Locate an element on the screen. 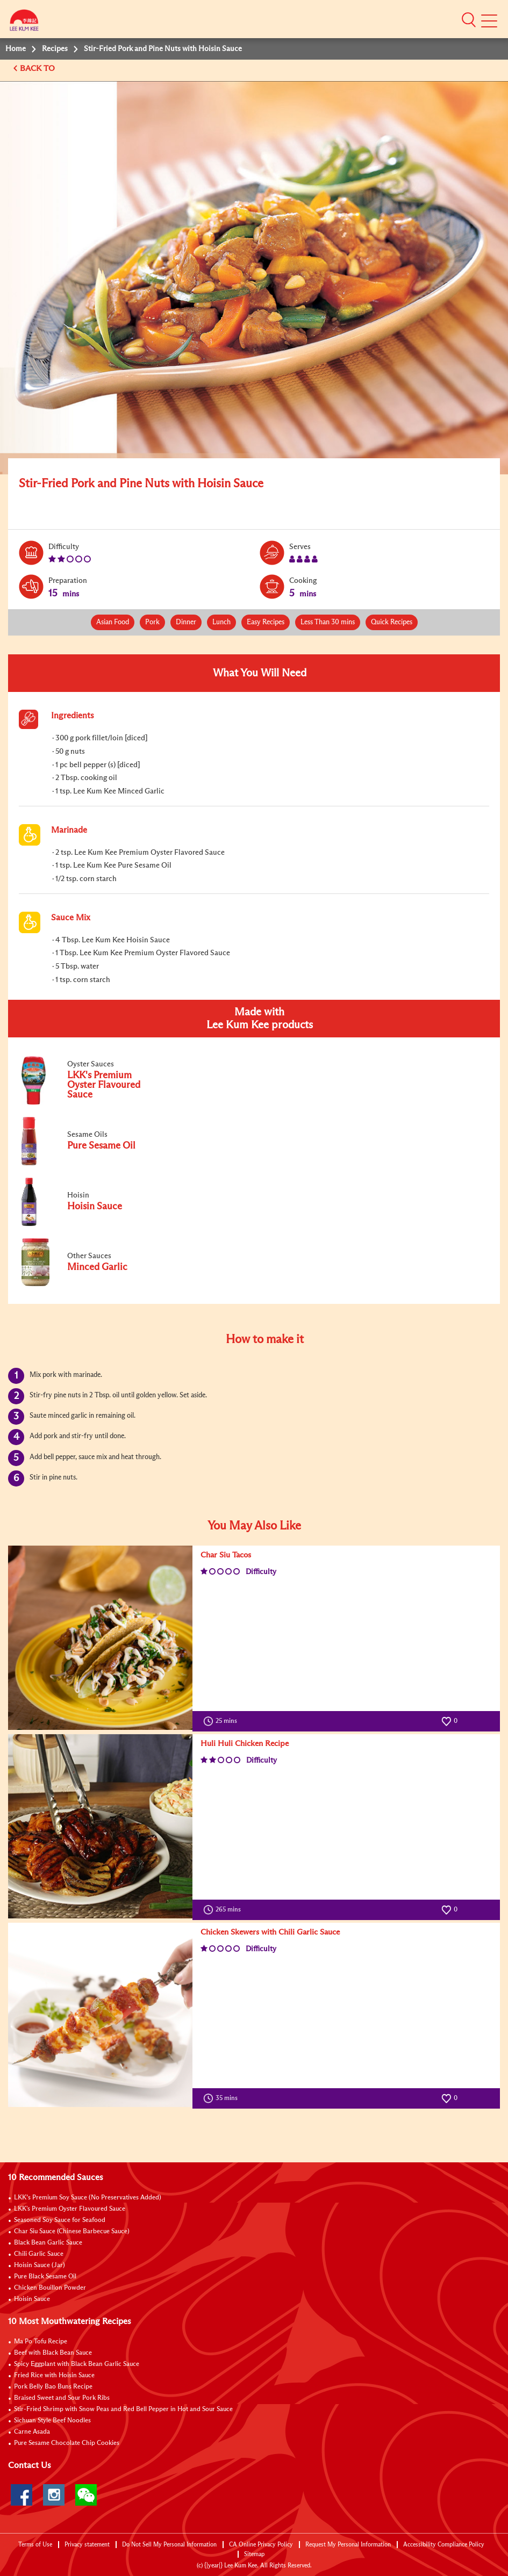  Recipes is located at coordinates (55, 49).